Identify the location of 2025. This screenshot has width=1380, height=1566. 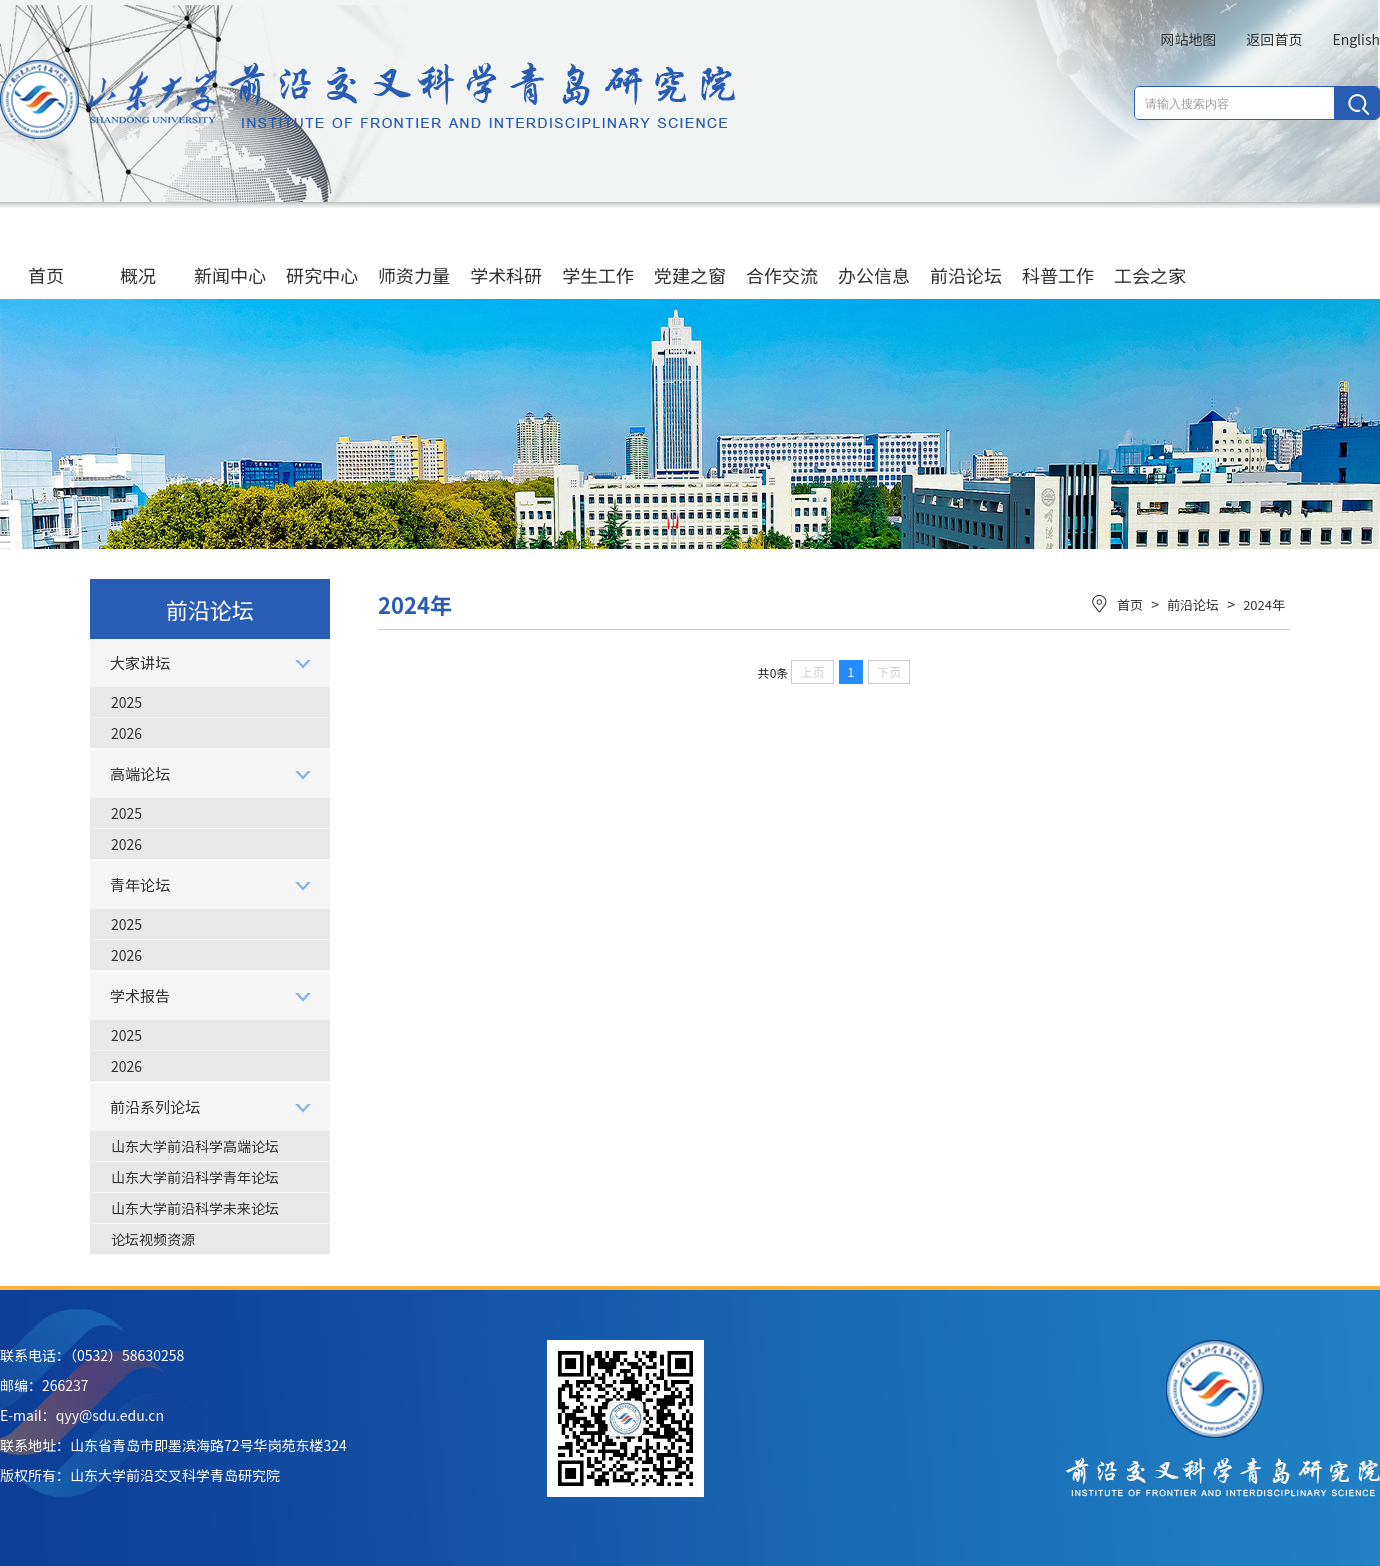
(126, 702).